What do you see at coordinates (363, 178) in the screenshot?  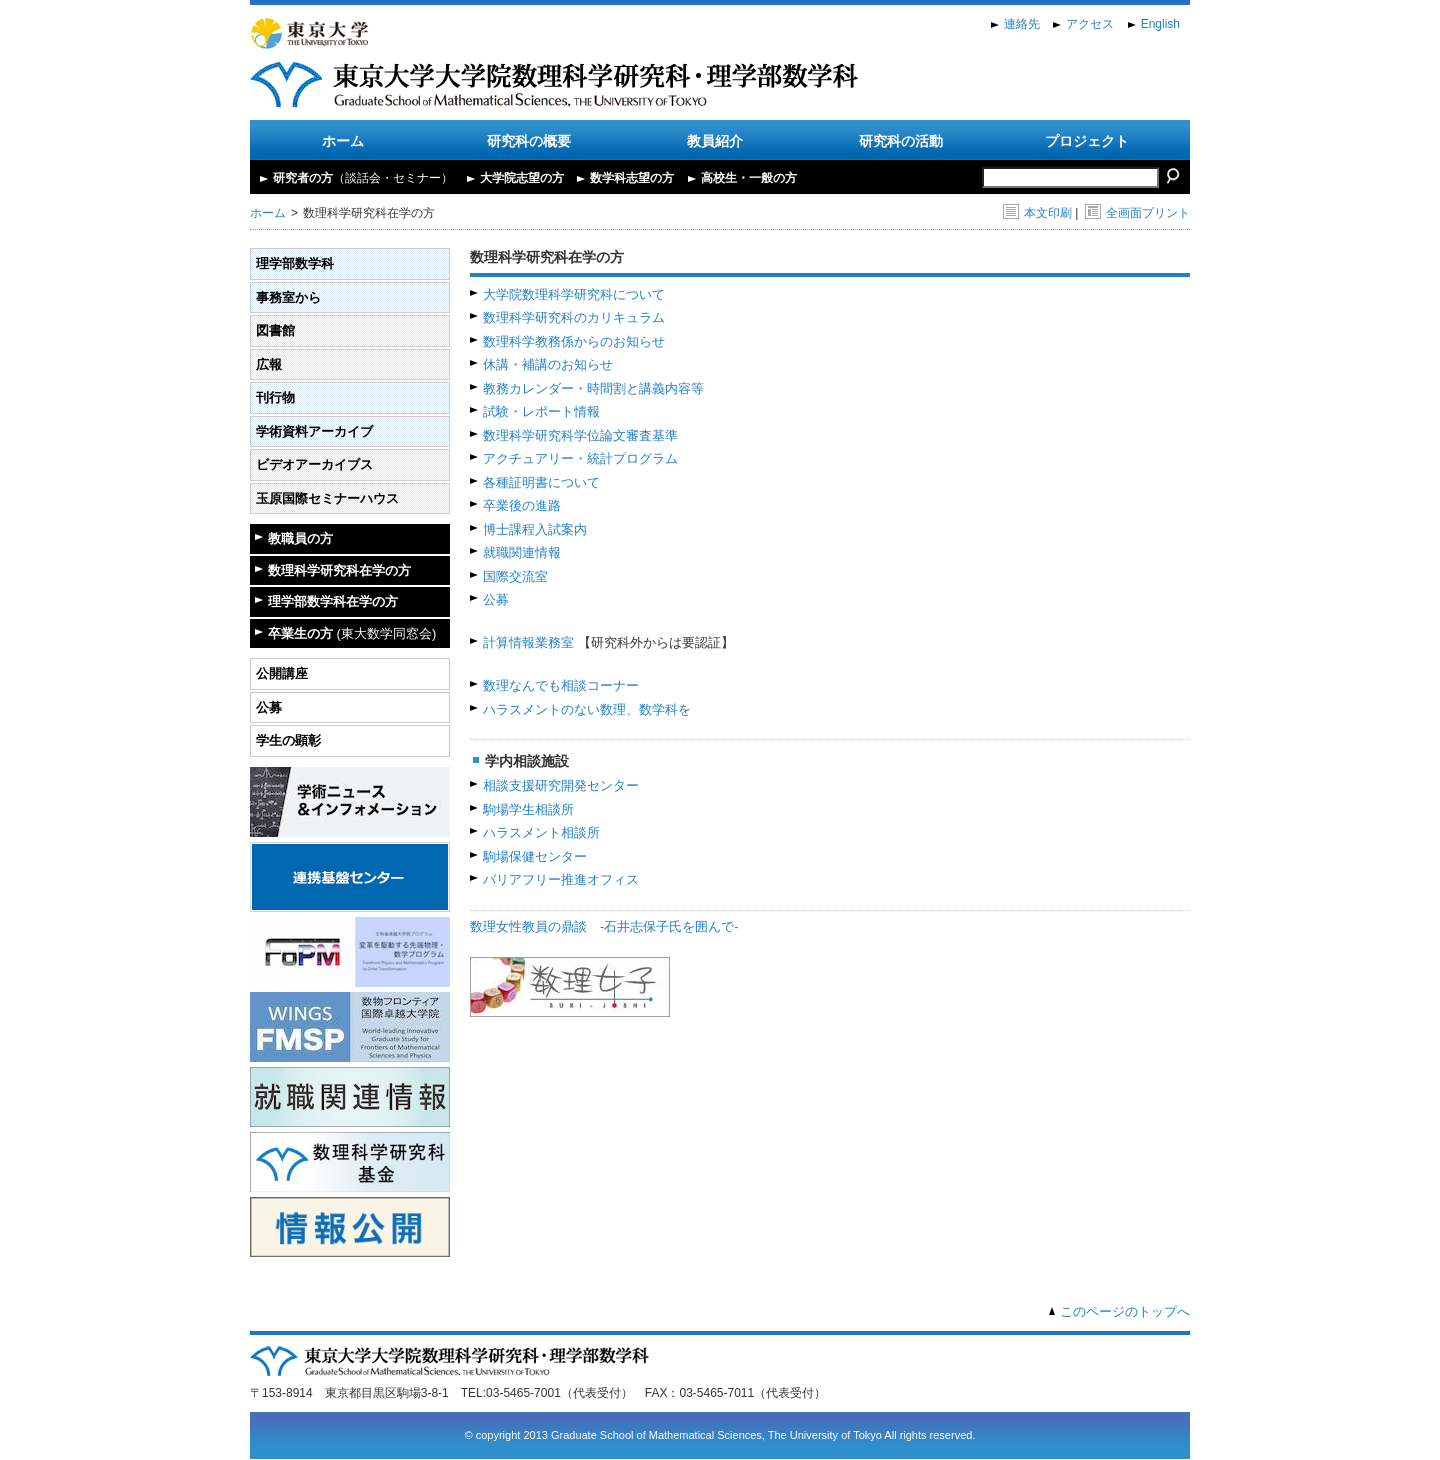 I see `研究者の方` at bounding box center [363, 178].